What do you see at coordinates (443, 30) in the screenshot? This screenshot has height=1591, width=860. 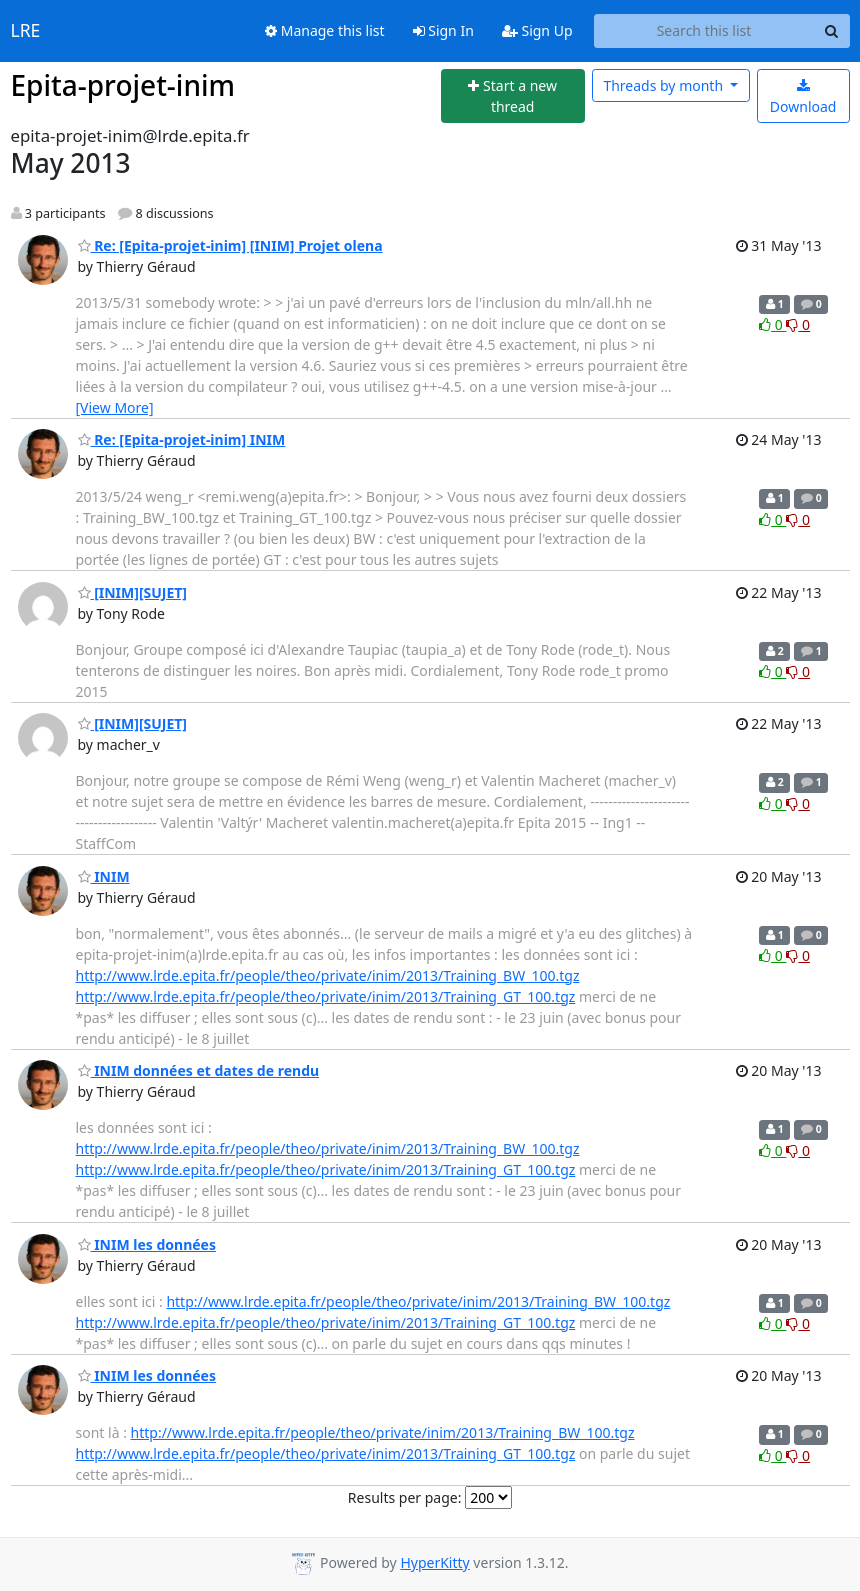 I see `Sign In` at bounding box center [443, 30].